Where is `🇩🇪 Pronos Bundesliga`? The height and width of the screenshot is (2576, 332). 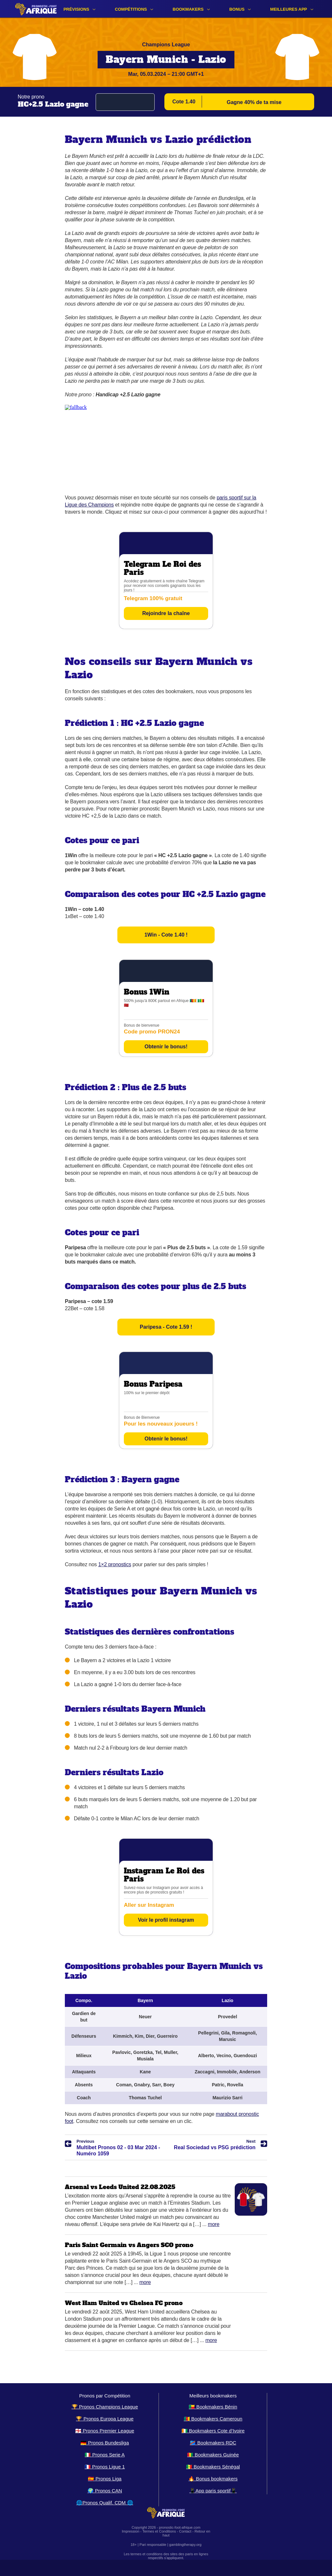
🇩🇪 Pronos Bundesliga is located at coordinates (104, 2442).